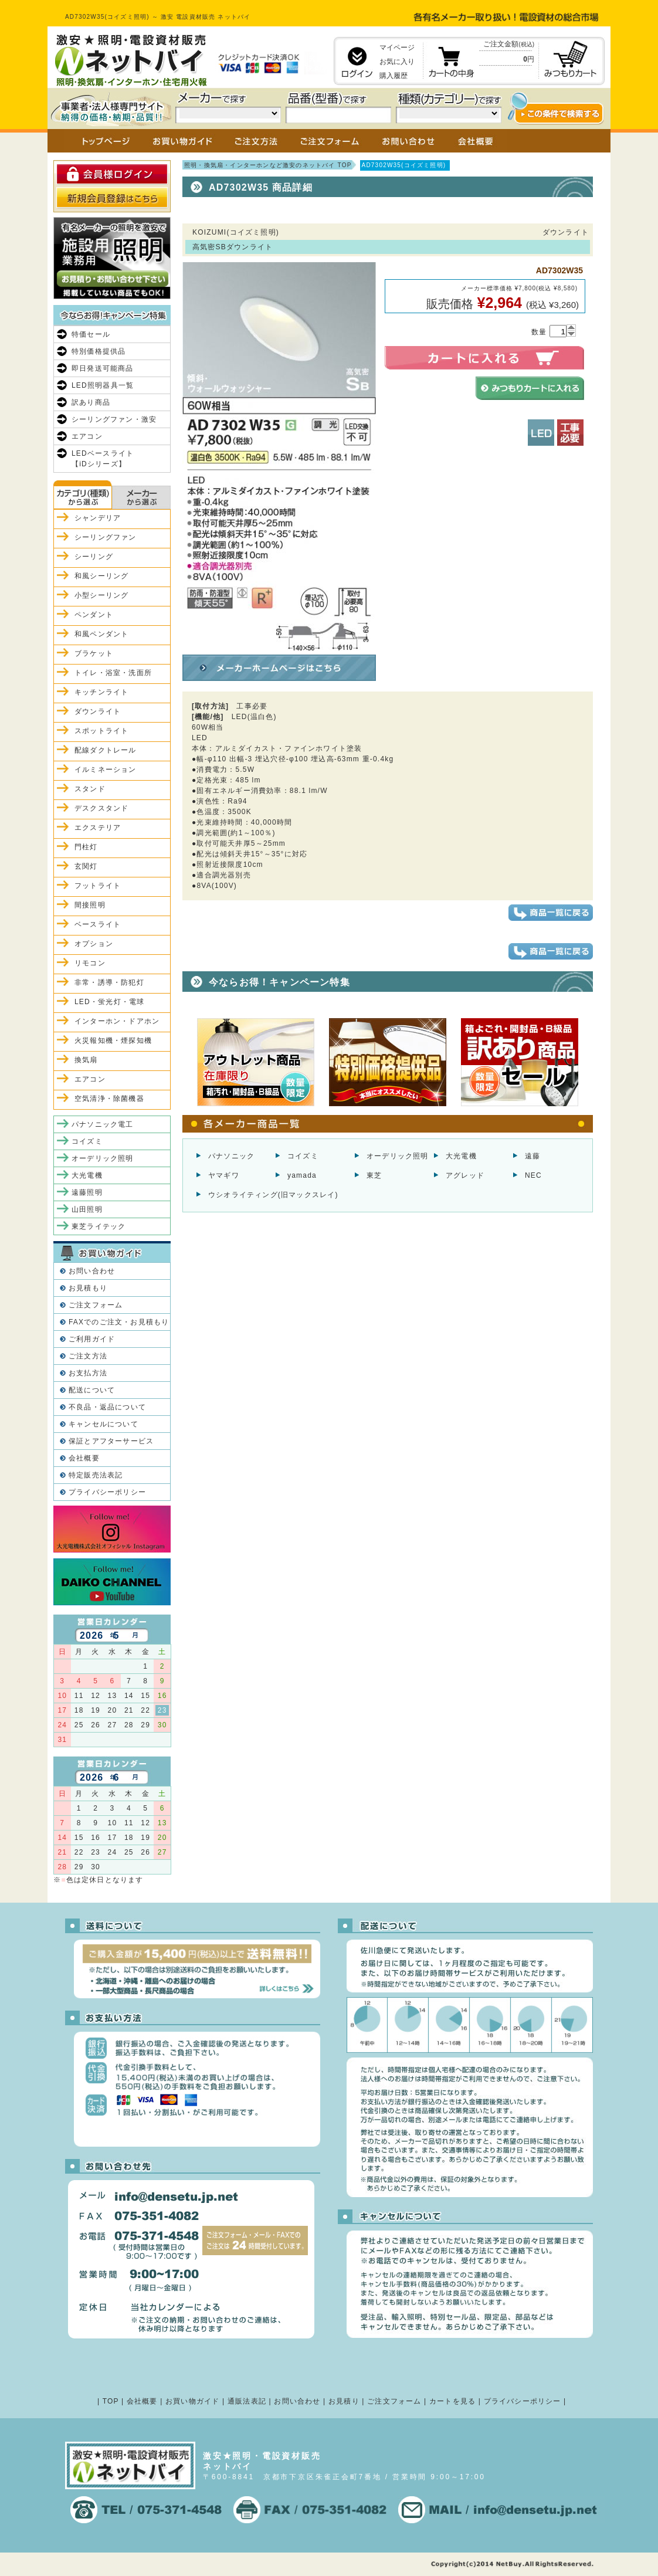 The image size is (658, 2576). What do you see at coordinates (86, 866) in the screenshot?
I see `玄関灯` at bounding box center [86, 866].